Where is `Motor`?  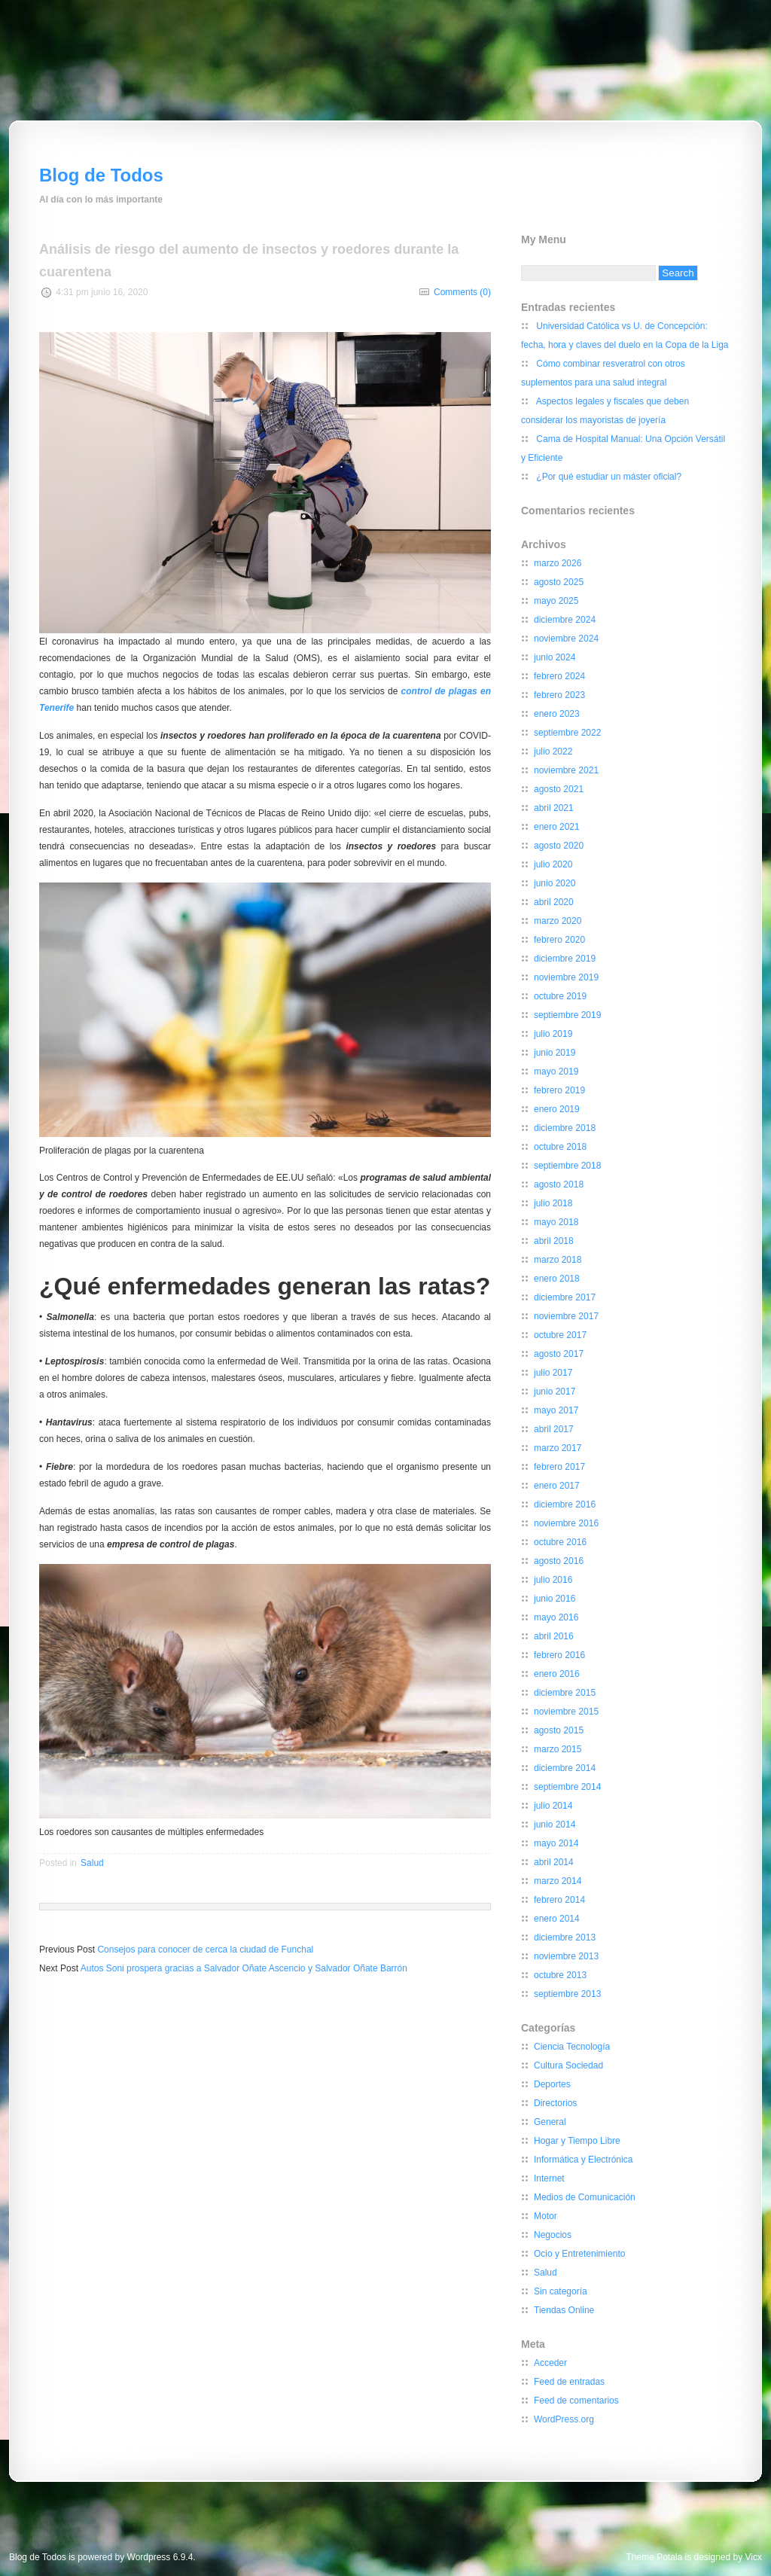 Motor is located at coordinates (545, 2216).